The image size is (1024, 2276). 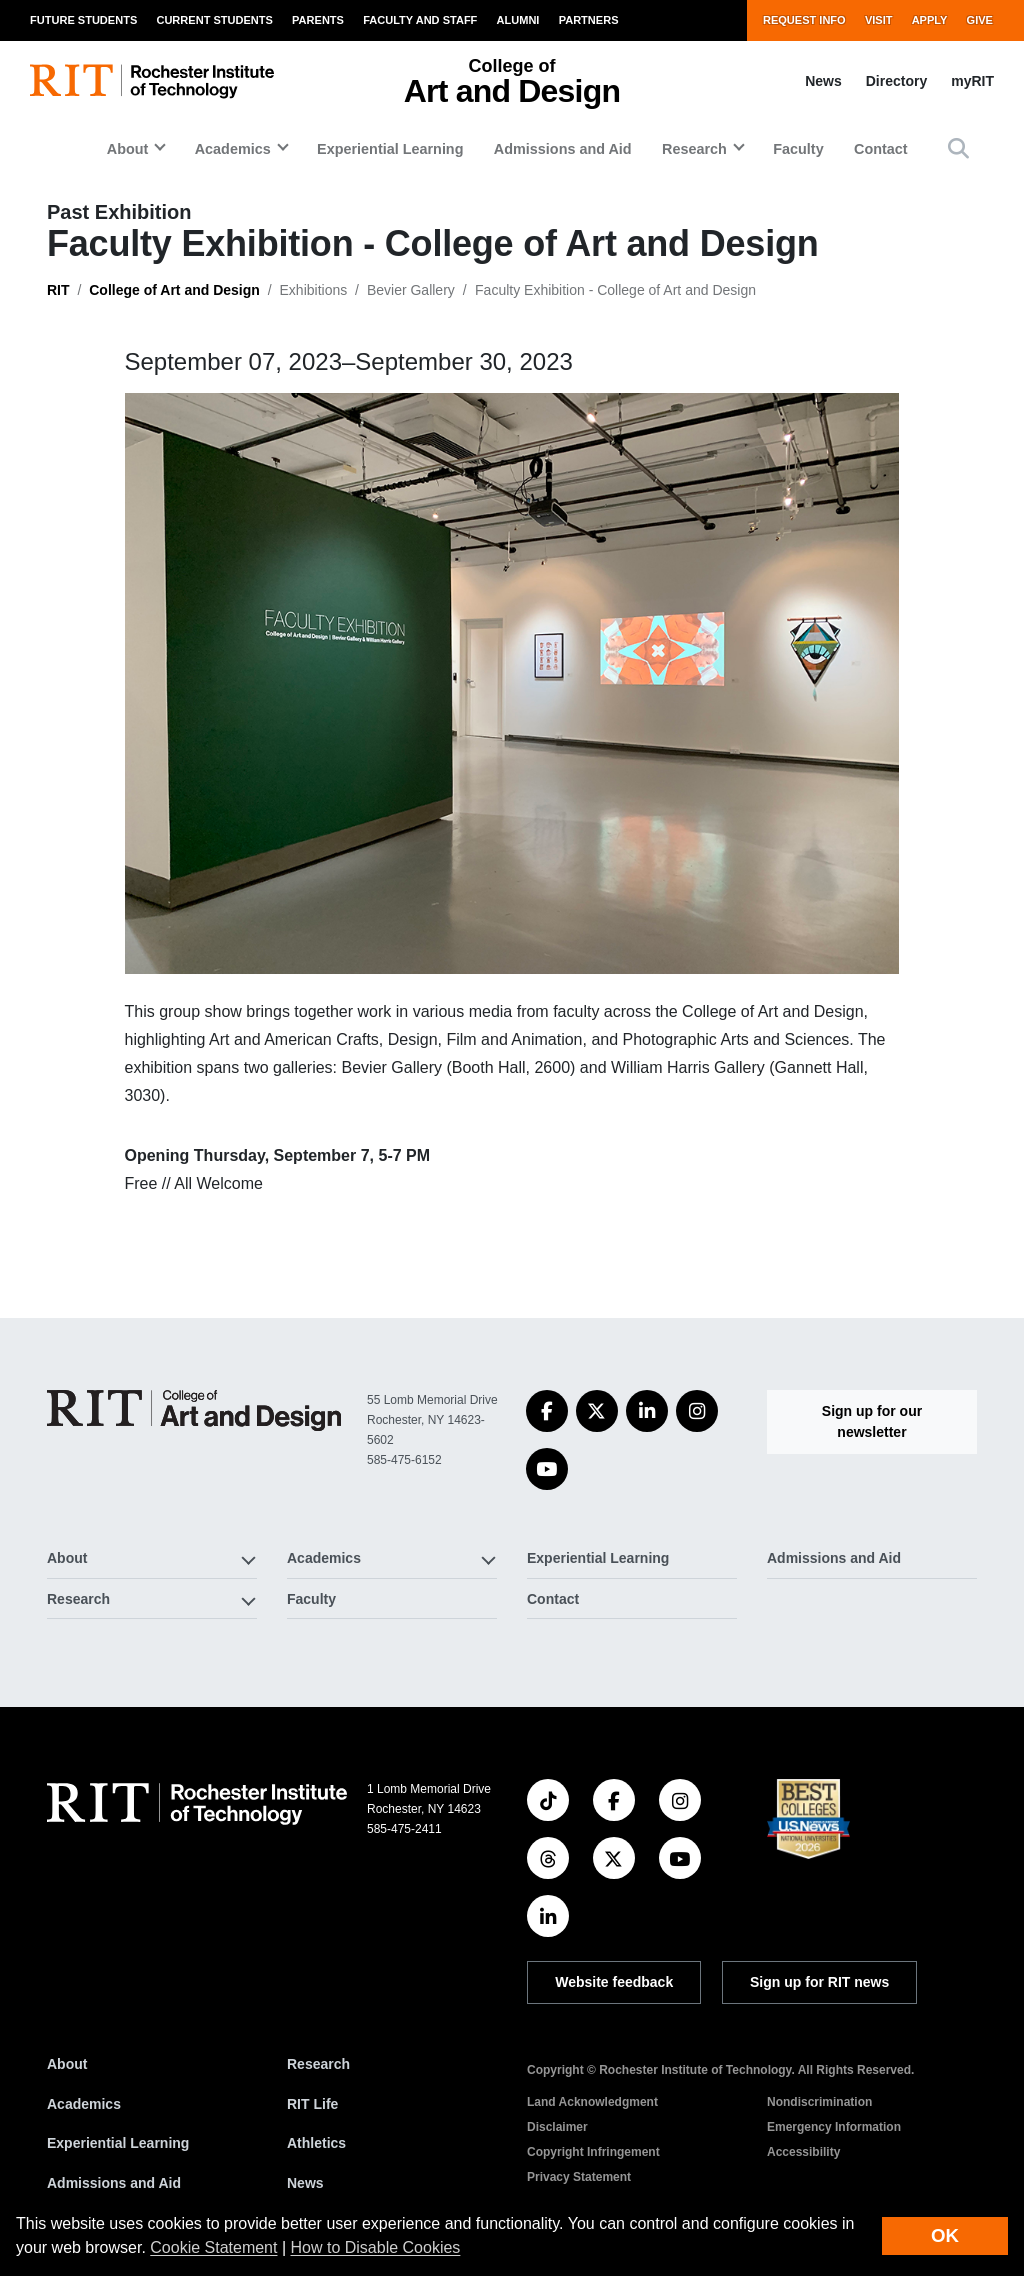 I want to click on Experiential Learning, so click(x=390, y=149).